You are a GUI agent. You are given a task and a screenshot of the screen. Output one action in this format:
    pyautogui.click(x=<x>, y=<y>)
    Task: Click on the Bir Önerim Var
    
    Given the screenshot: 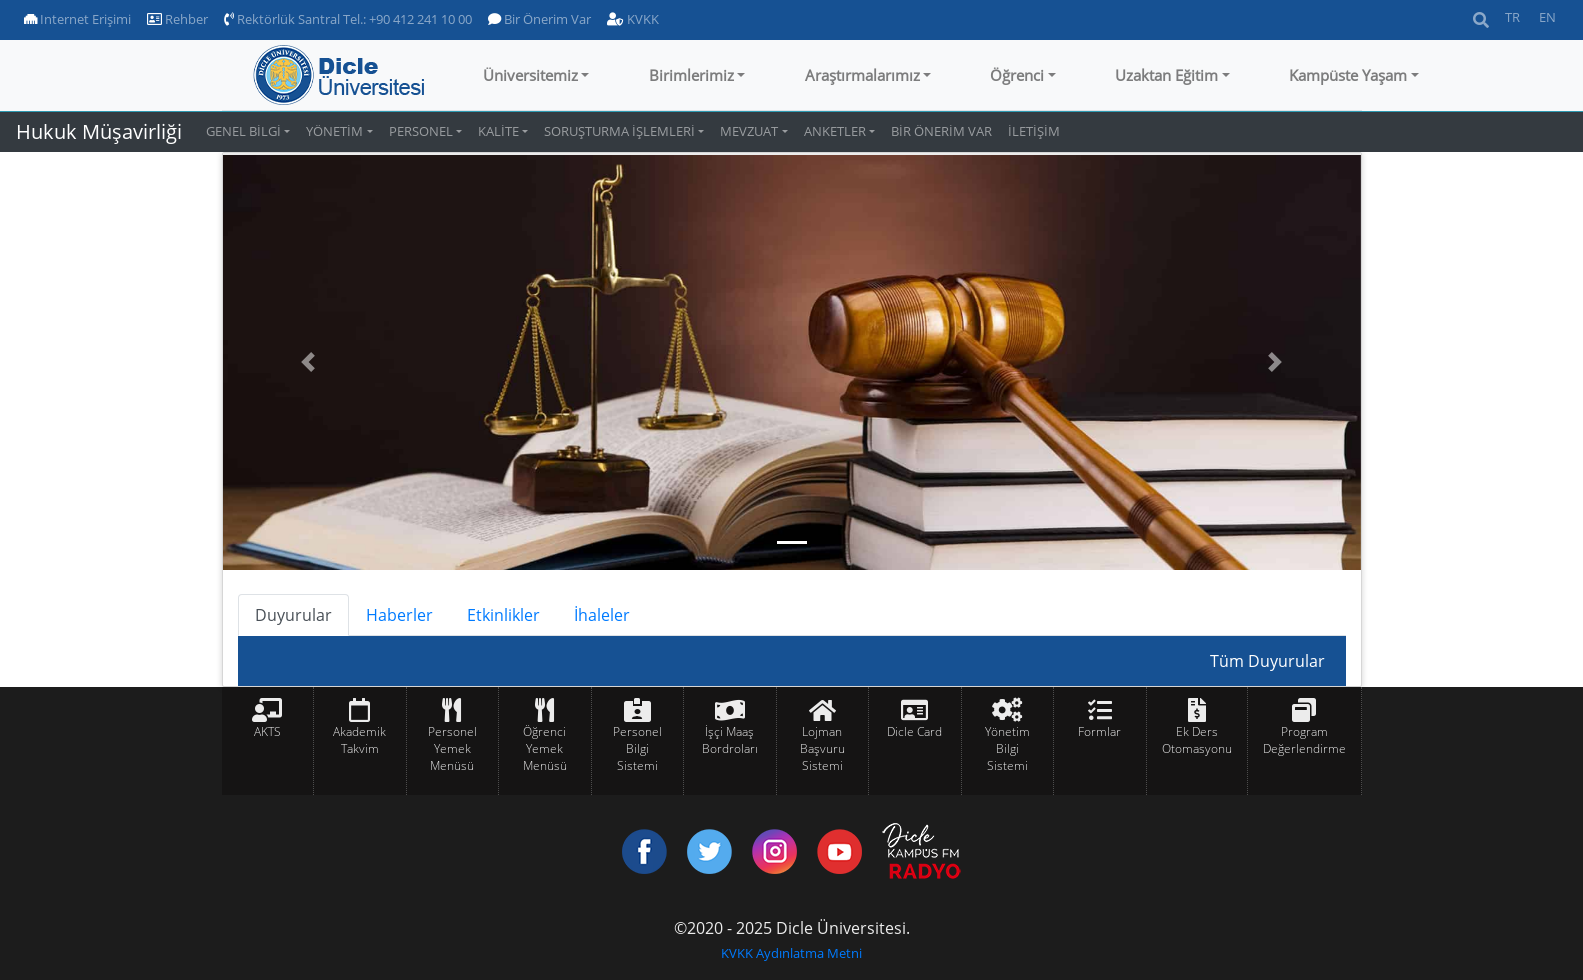 What is the action you would take?
    pyautogui.click(x=539, y=19)
    